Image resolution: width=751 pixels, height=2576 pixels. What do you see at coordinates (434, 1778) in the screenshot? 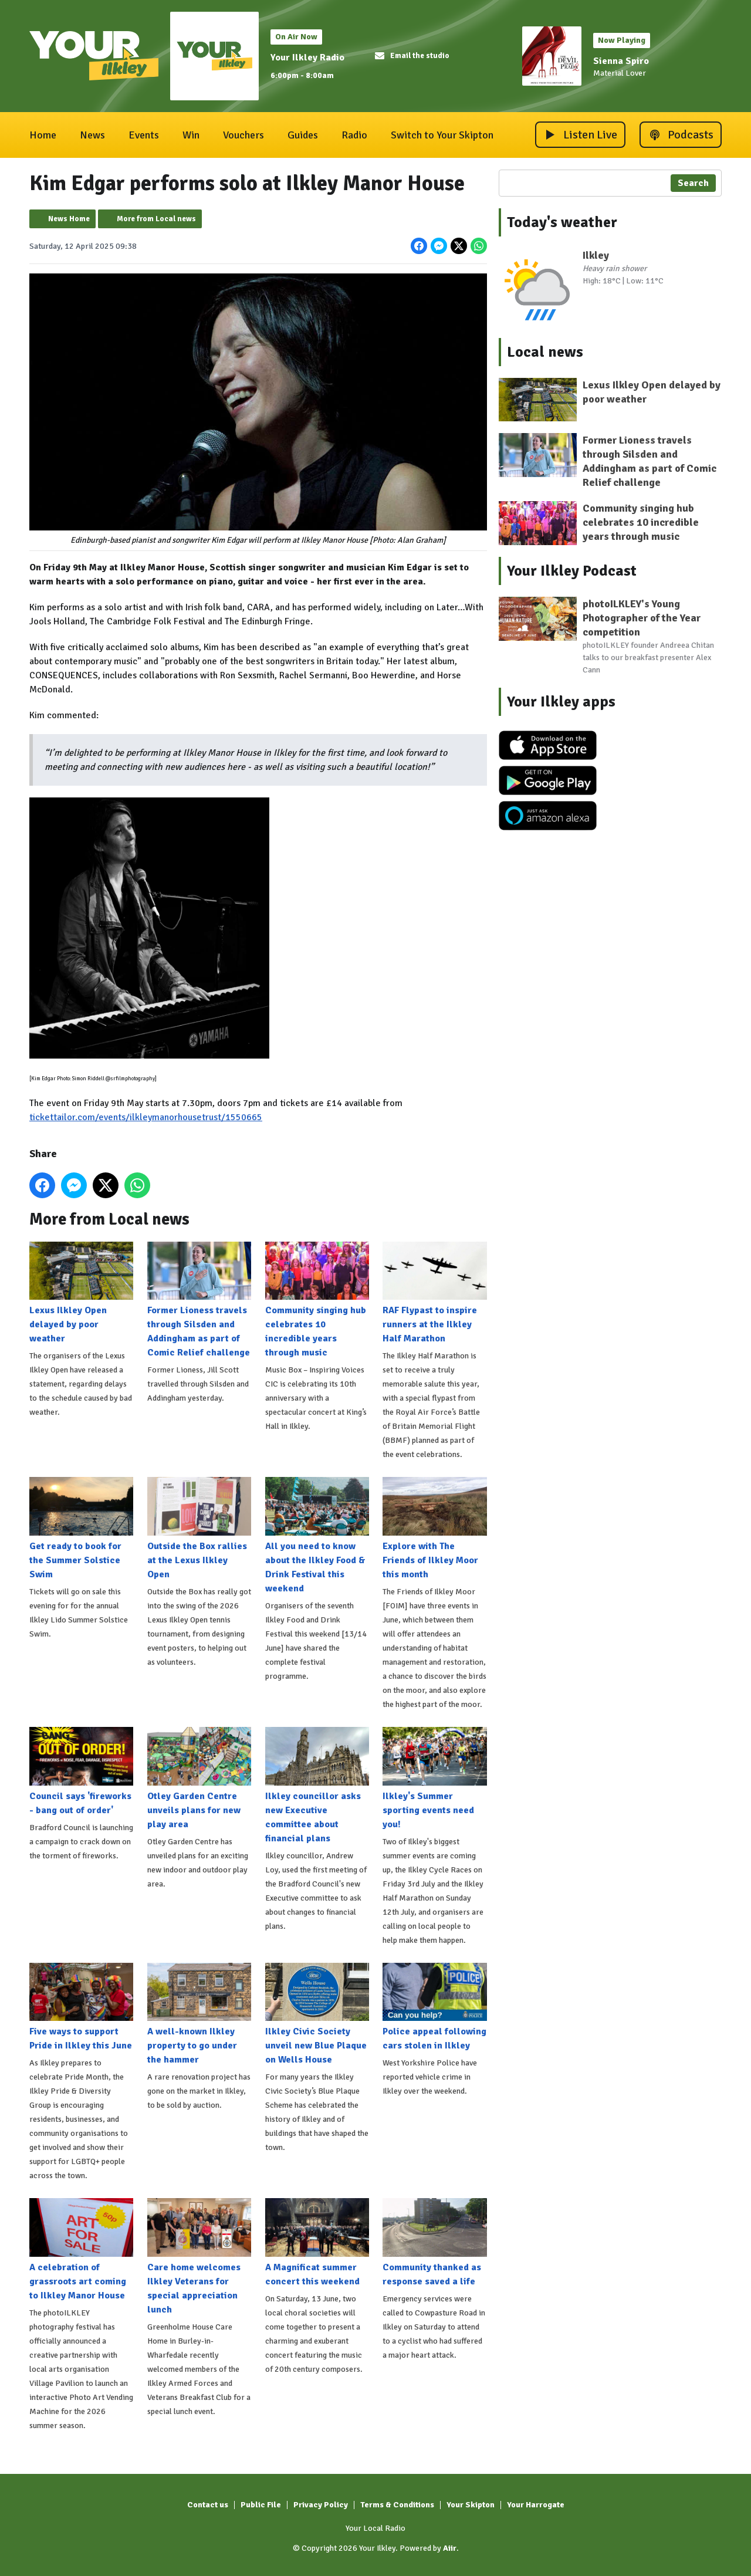
I see `Ilkley's Summer sporting events need you!` at bounding box center [434, 1778].